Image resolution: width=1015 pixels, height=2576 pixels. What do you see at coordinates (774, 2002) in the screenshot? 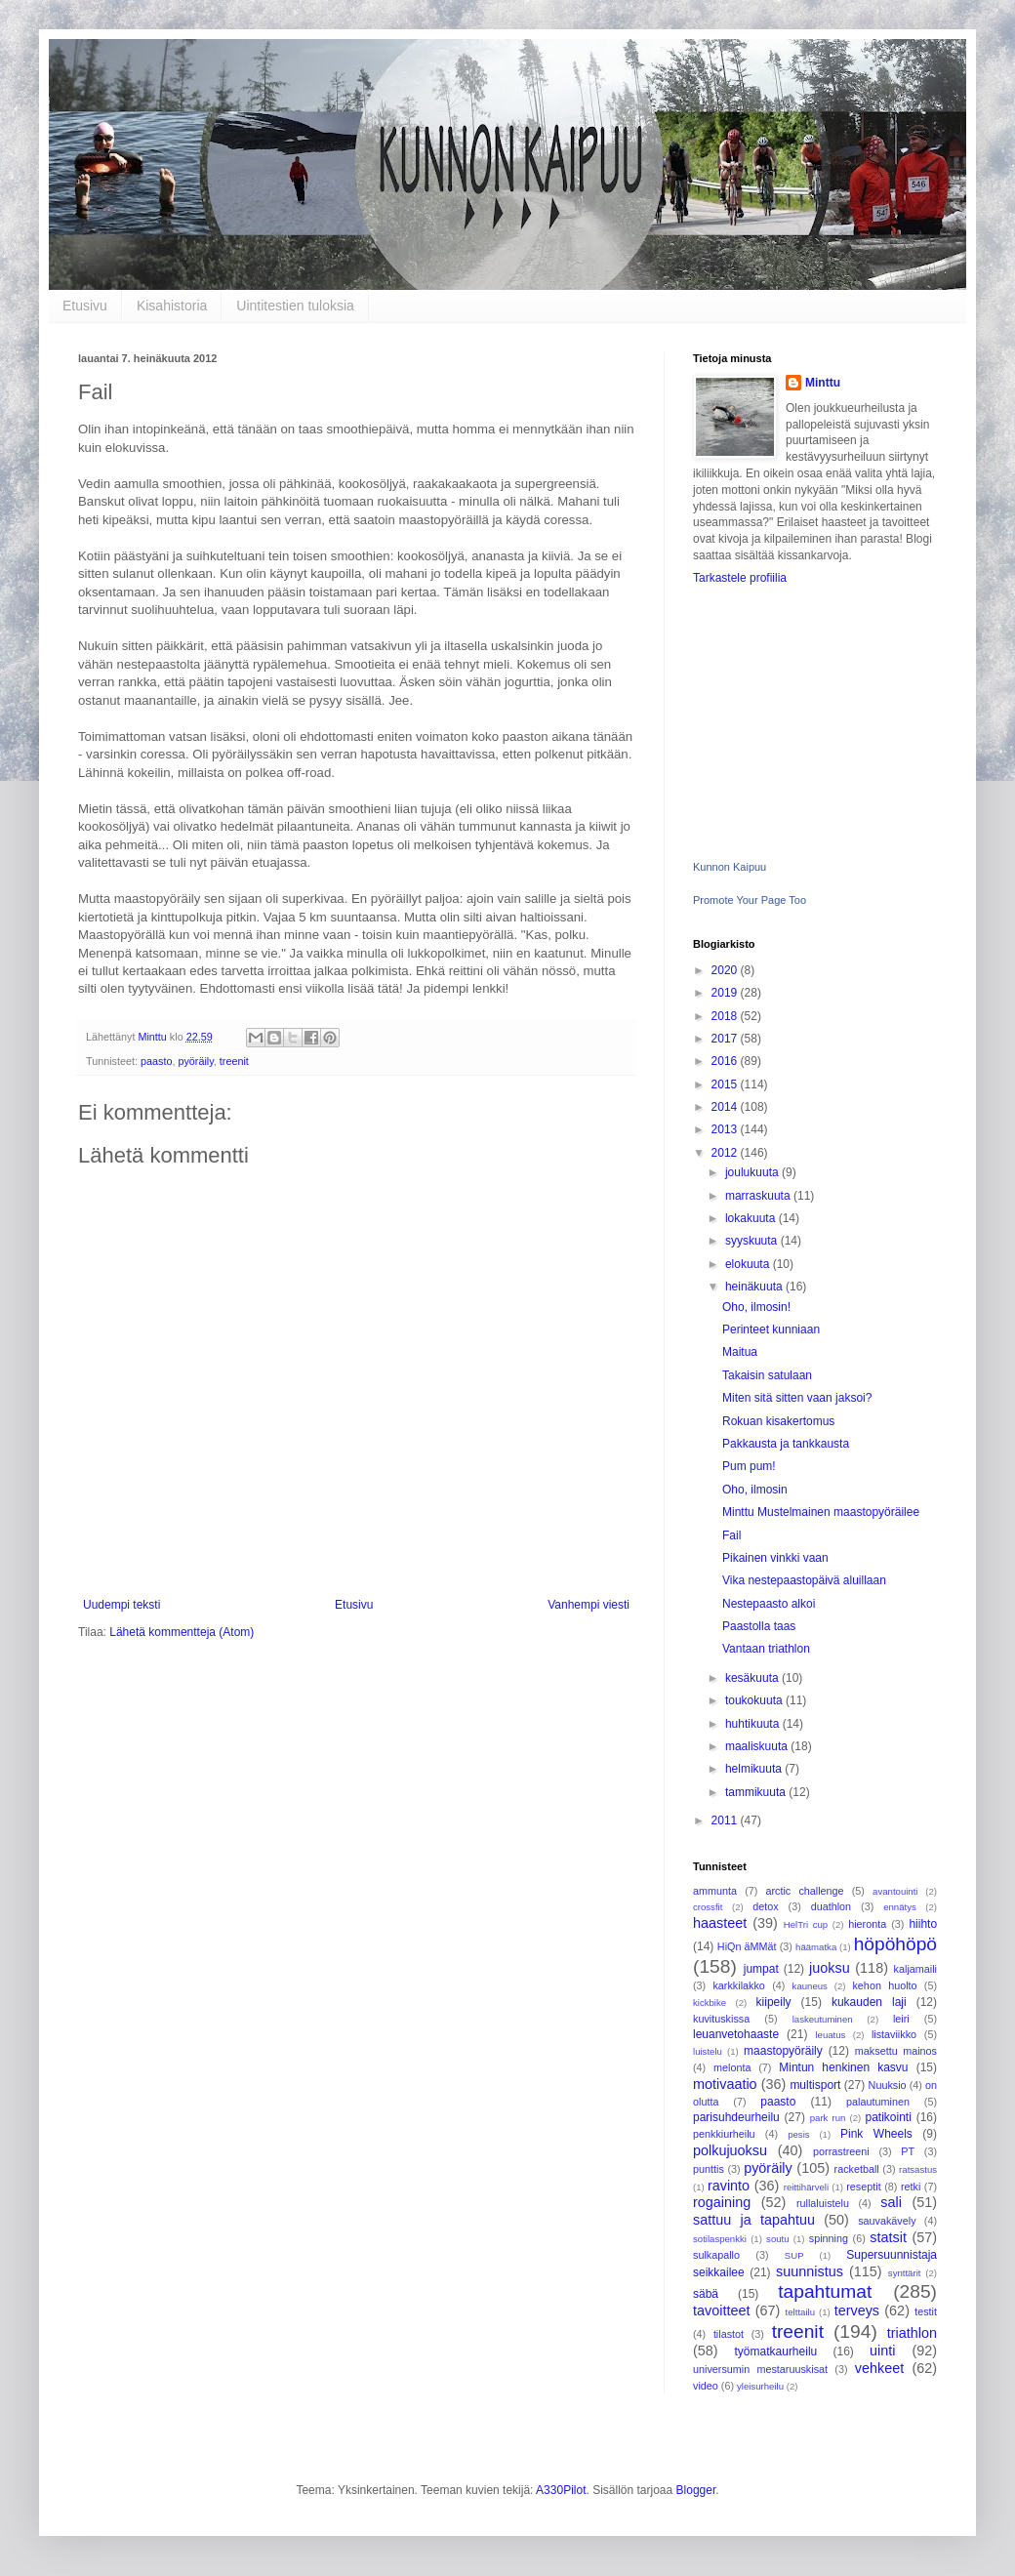
I see `kiipeily` at bounding box center [774, 2002].